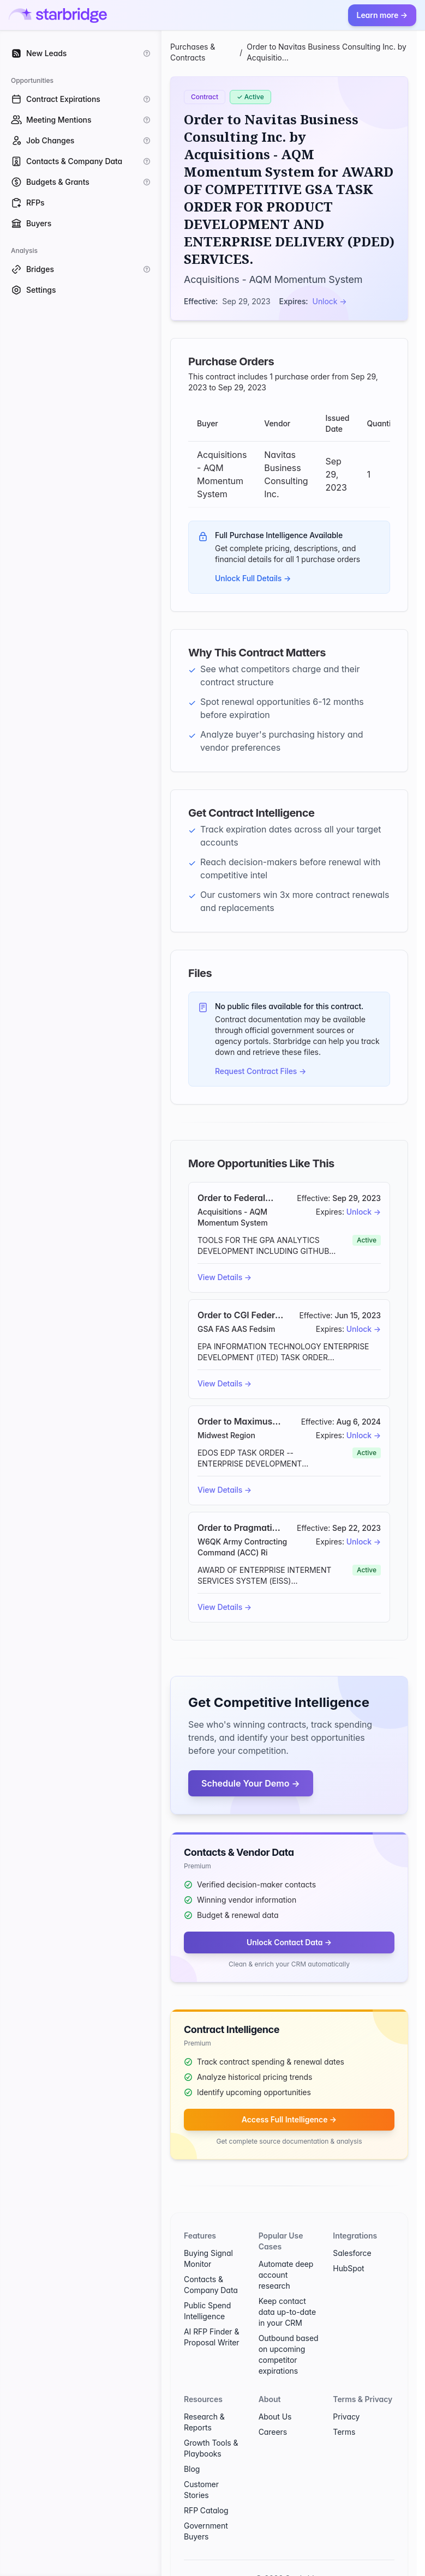 Image resolution: width=425 pixels, height=2576 pixels. What do you see at coordinates (273, 2431) in the screenshot?
I see `Careers` at bounding box center [273, 2431].